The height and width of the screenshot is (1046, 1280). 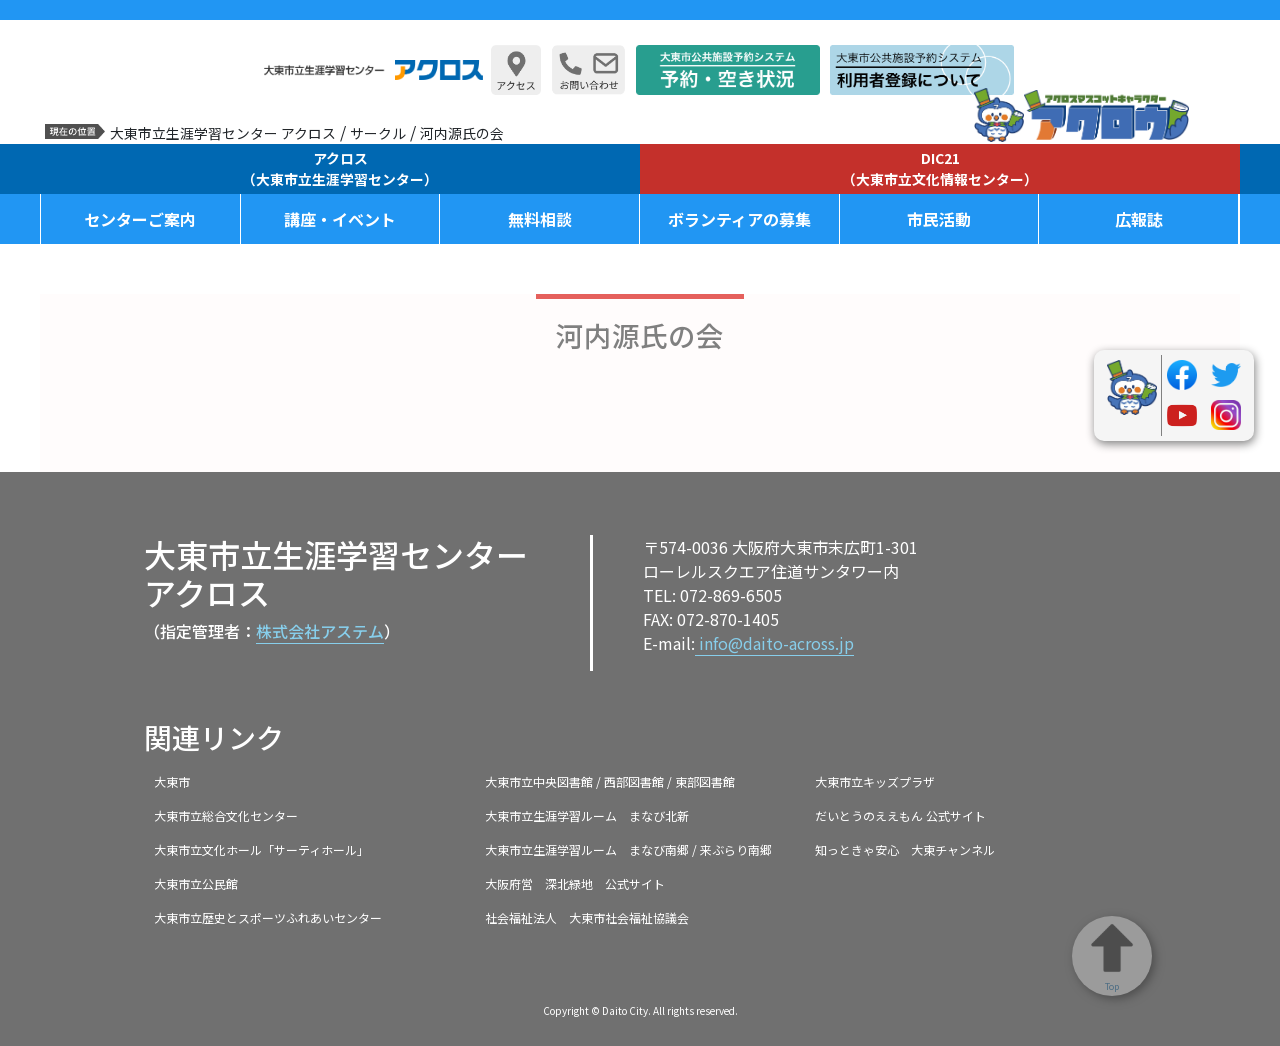 I want to click on info@daito-across.jp, so click(x=774, y=643).